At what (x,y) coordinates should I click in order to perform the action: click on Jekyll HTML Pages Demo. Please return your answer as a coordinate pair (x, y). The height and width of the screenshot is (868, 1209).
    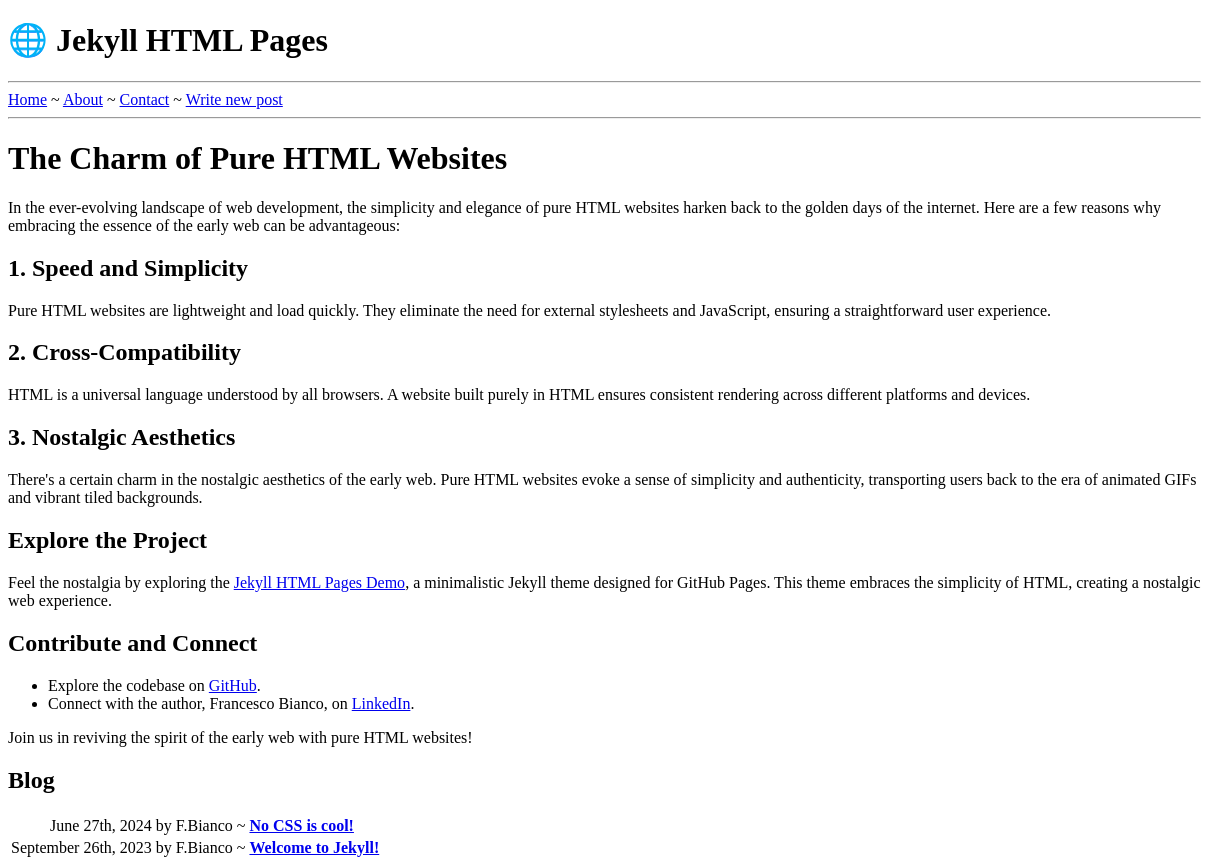
    Looking at the image, I should click on (319, 582).